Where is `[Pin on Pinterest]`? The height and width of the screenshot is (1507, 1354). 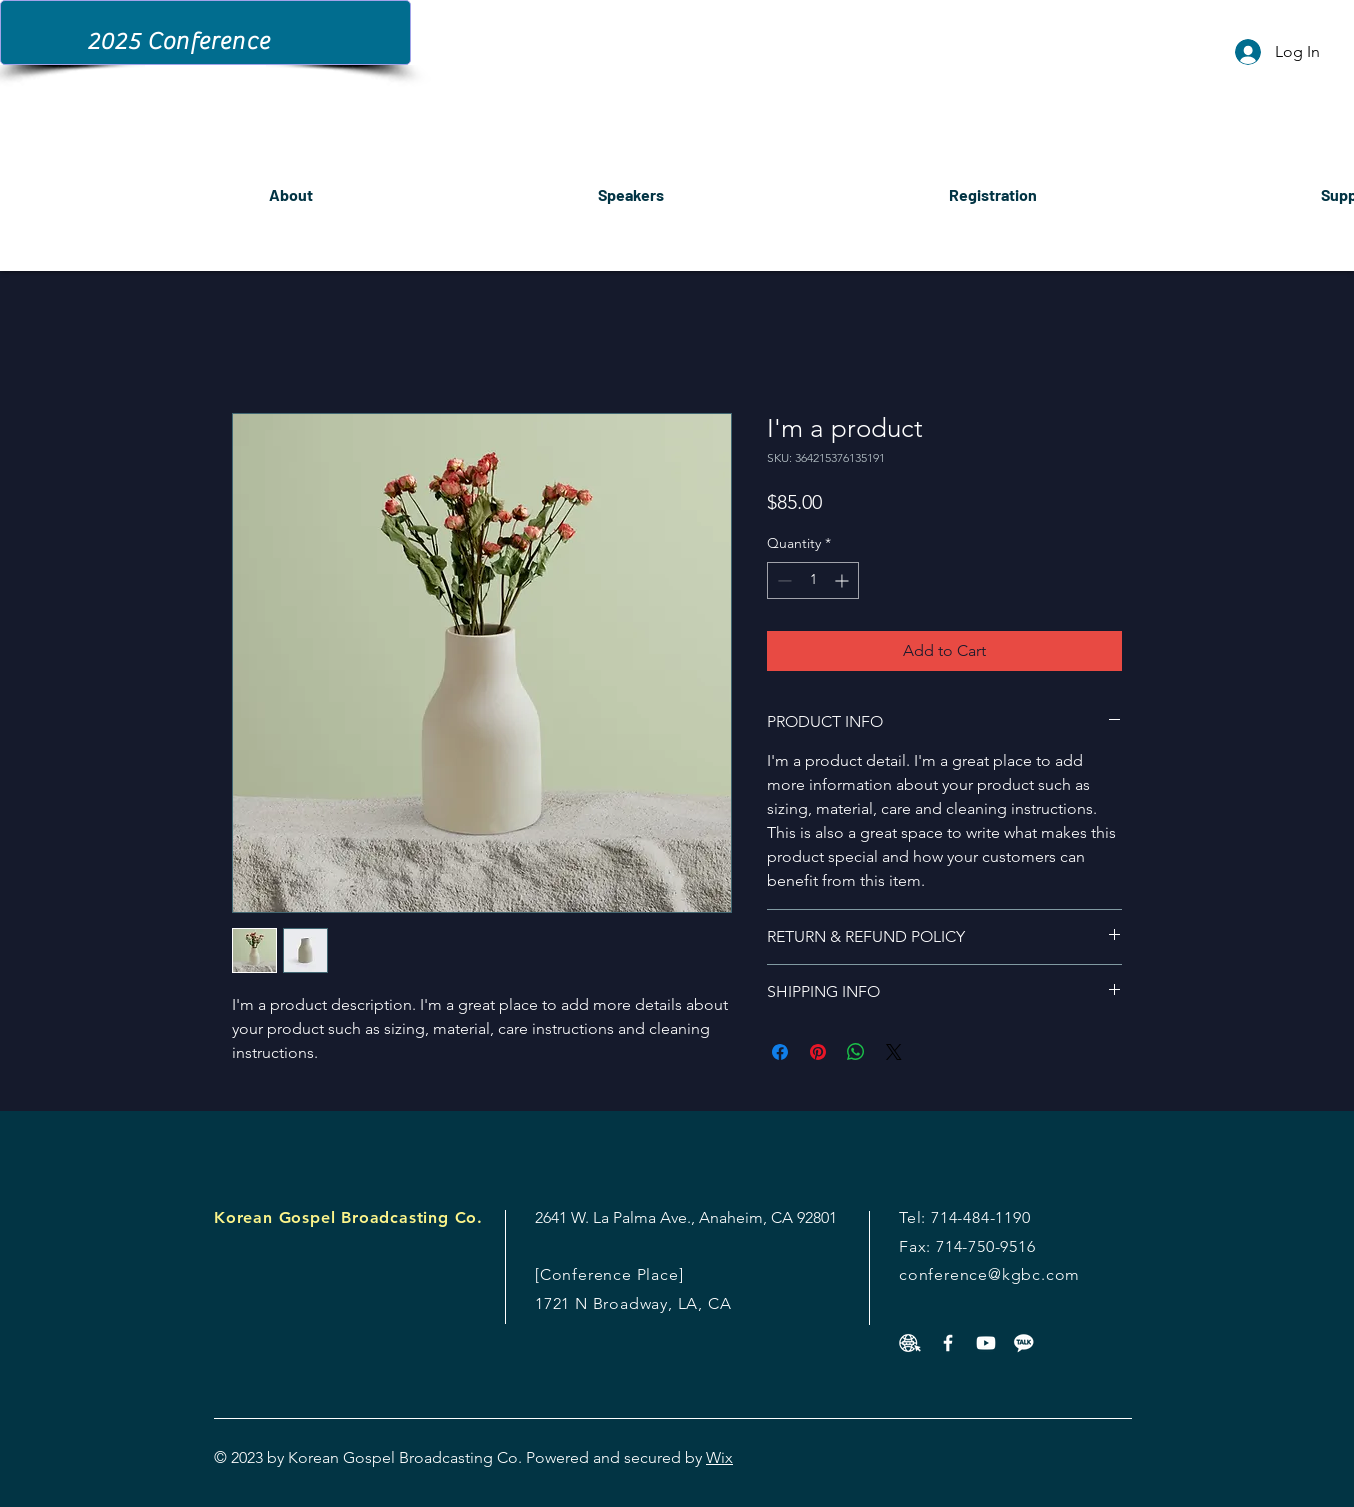
[Pin on Pinterest] is located at coordinates (818, 1052).